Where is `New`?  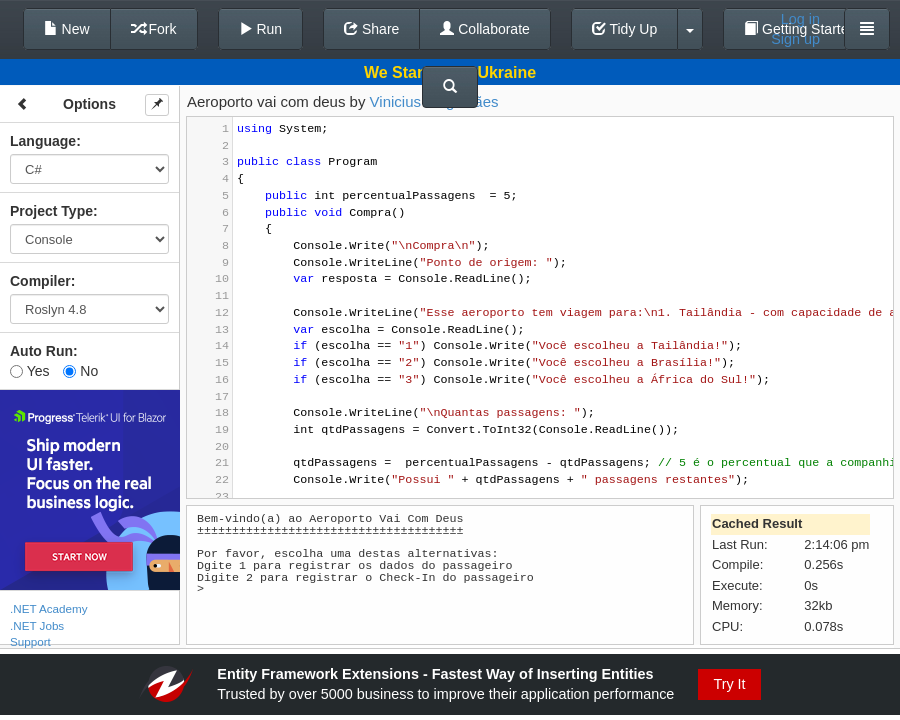
New is located at coordinates (67, 29).